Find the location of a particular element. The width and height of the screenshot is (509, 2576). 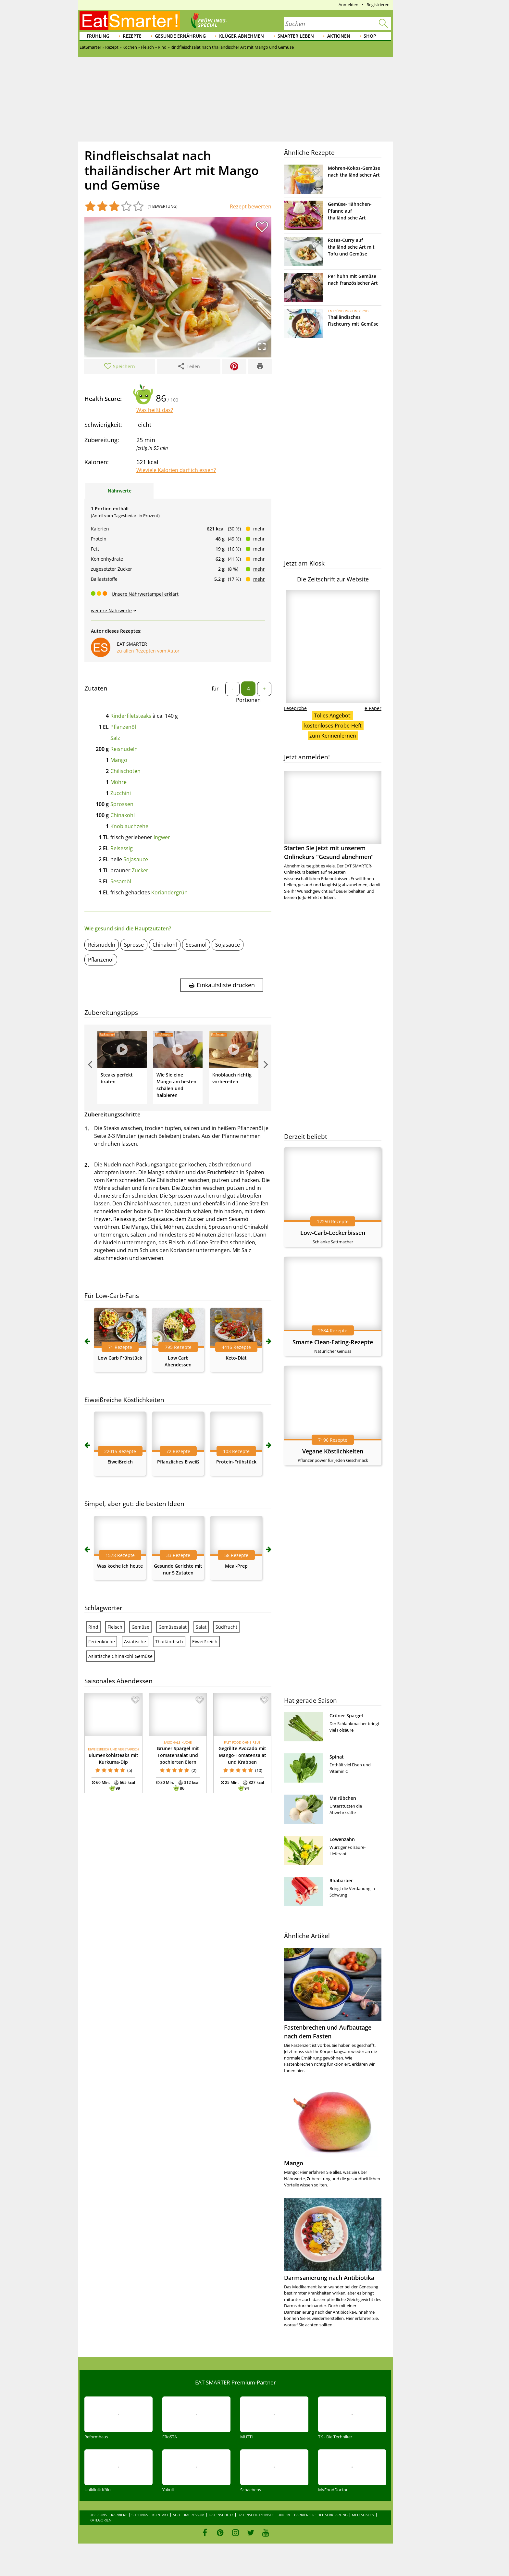

Löwenzahn is located at coordinates (342, 1839).